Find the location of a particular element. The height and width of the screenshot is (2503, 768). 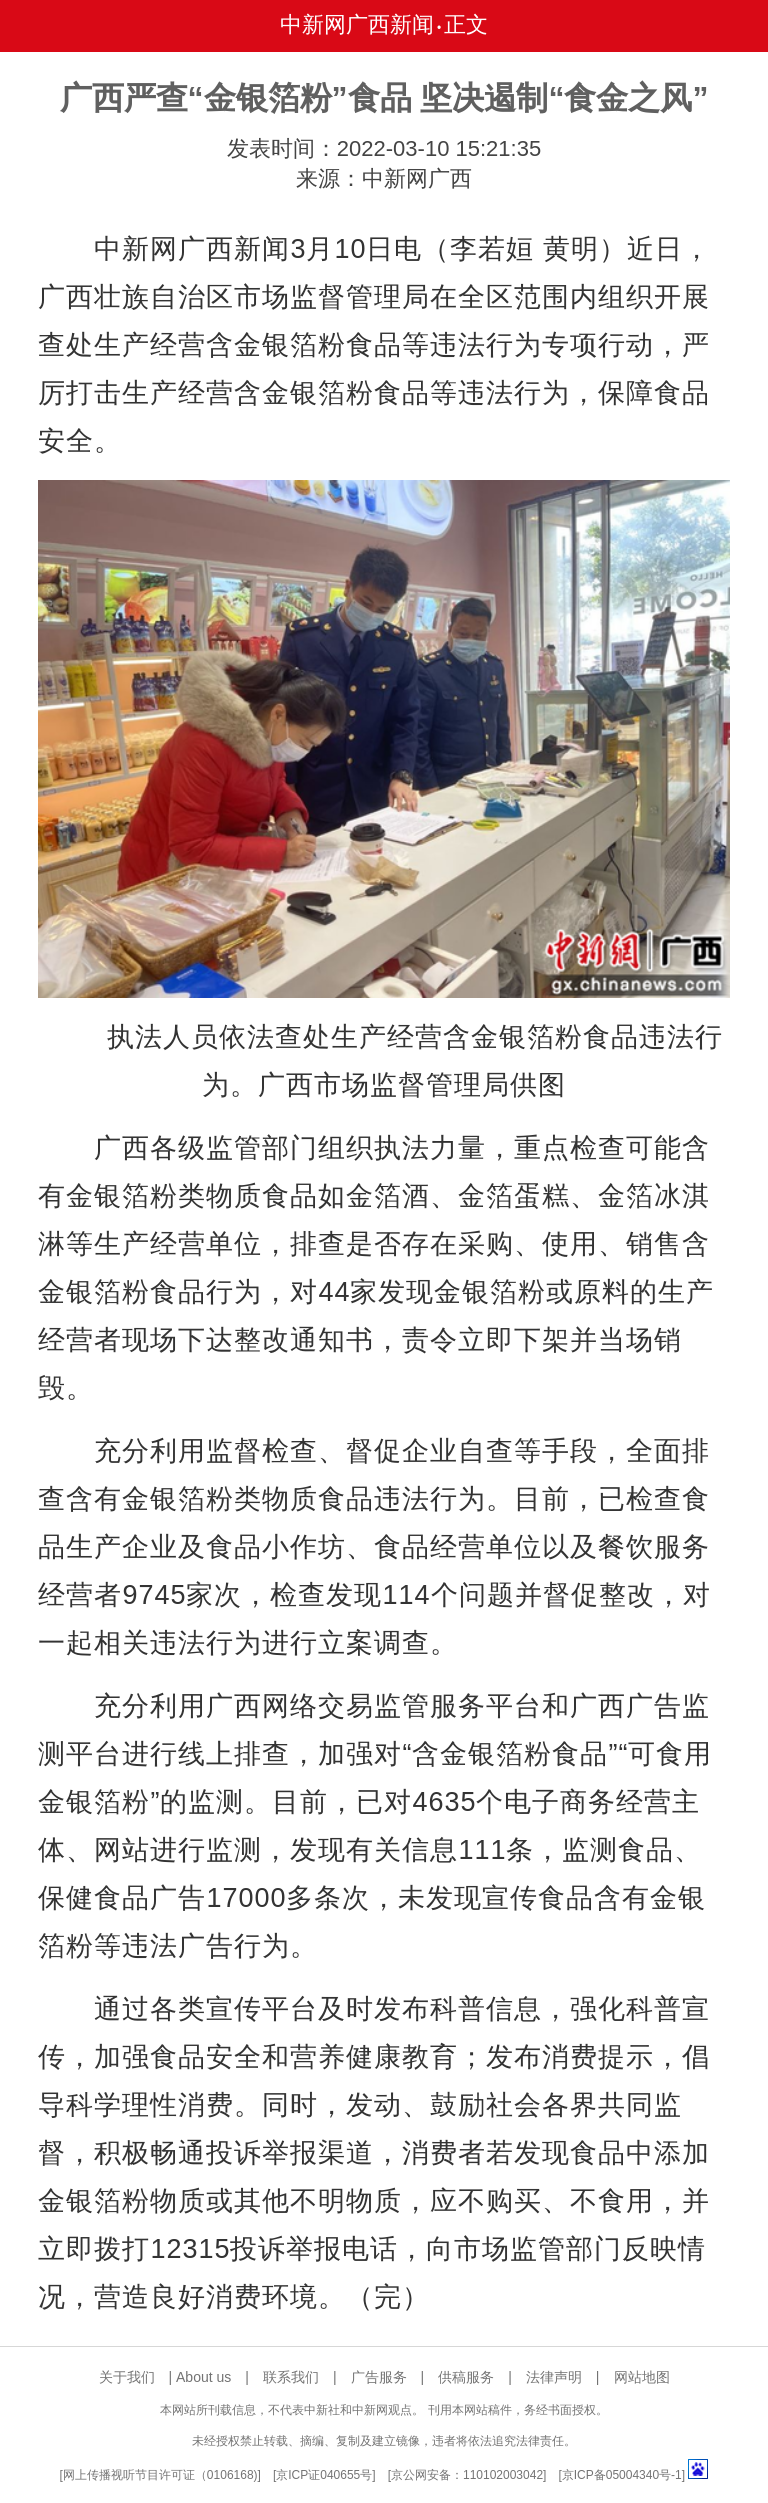

网上传播视听节目许可证（0106168) is located at coordinates (160, 2475).